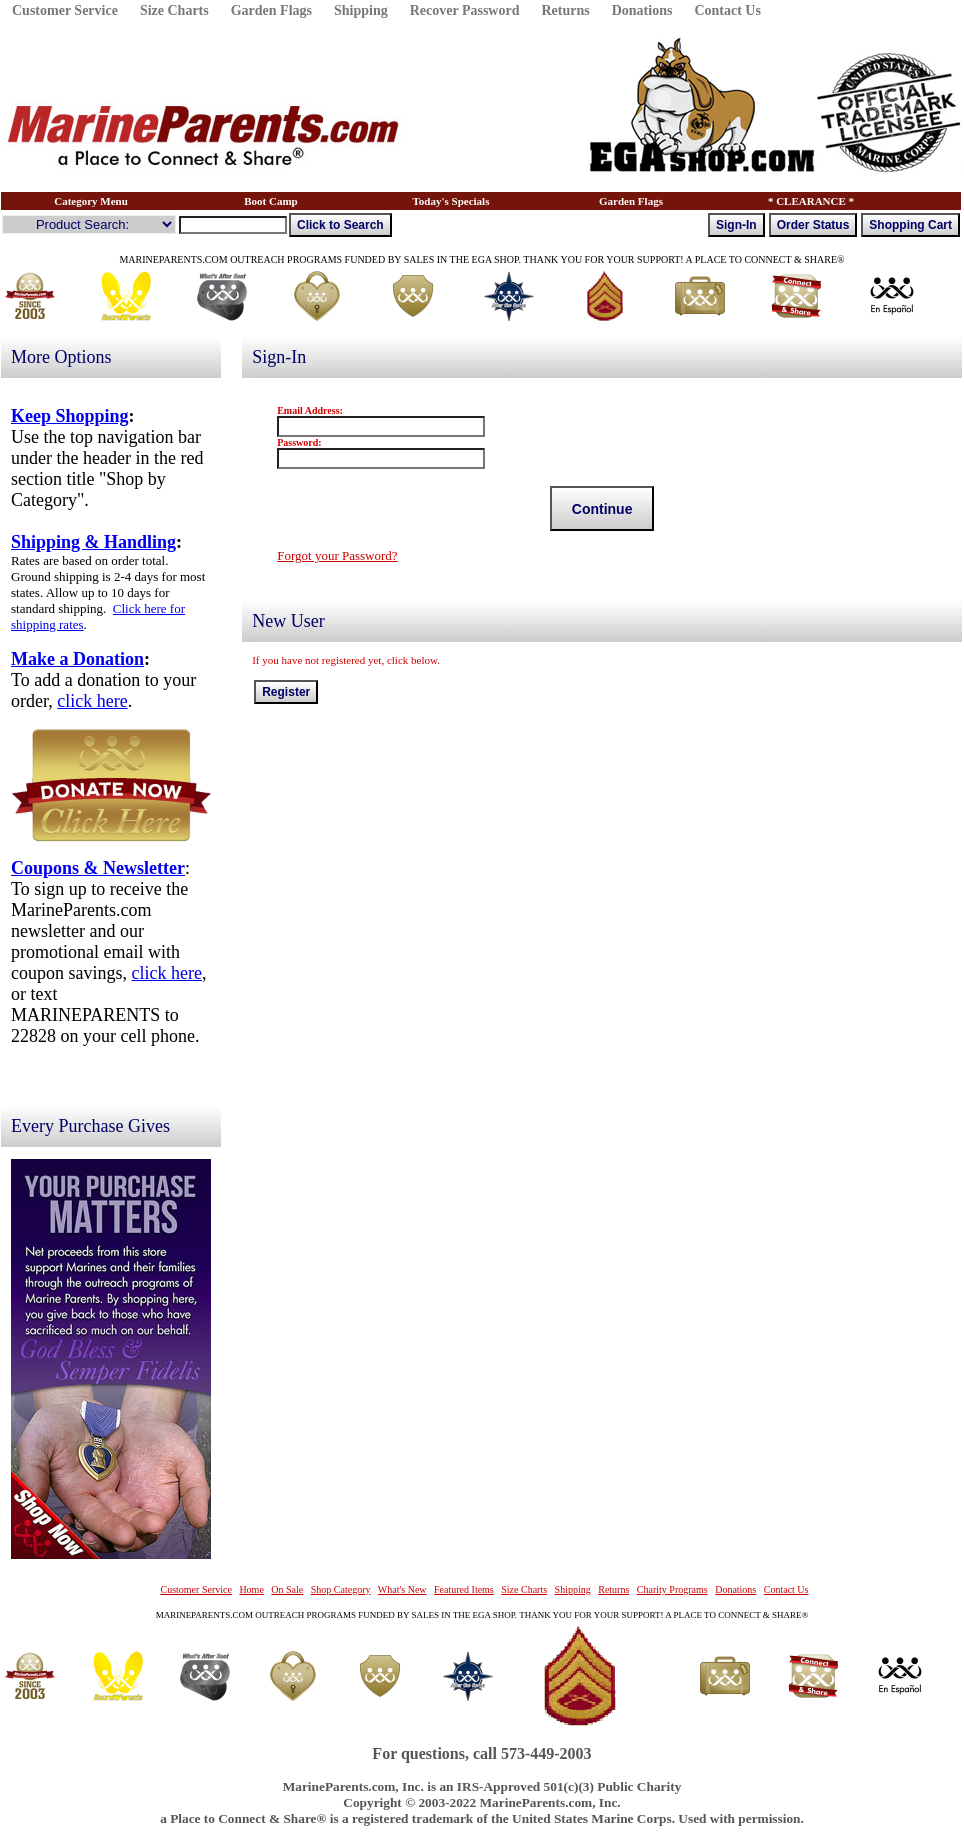 The image size is (964, 1845). Describe the element at coordinates (337, 555) in the screenshot. I see `Forgot your Password?` at that location.